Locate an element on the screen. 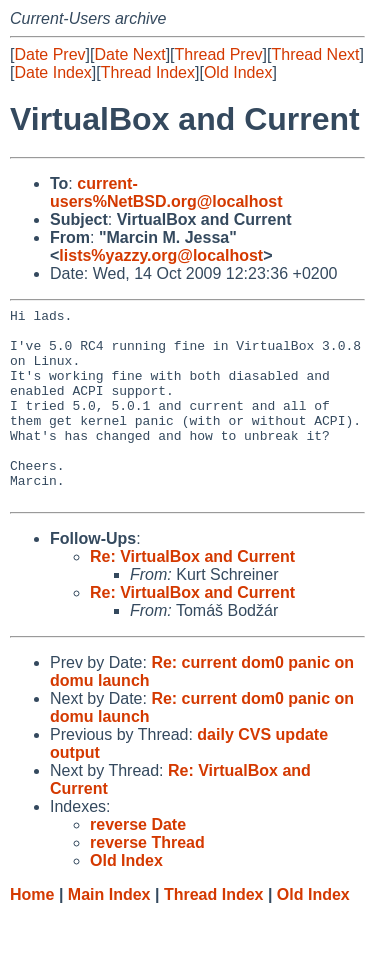 The height and width of the screenshot is (953, 375). Date Index is located at coordinates (52, 72).